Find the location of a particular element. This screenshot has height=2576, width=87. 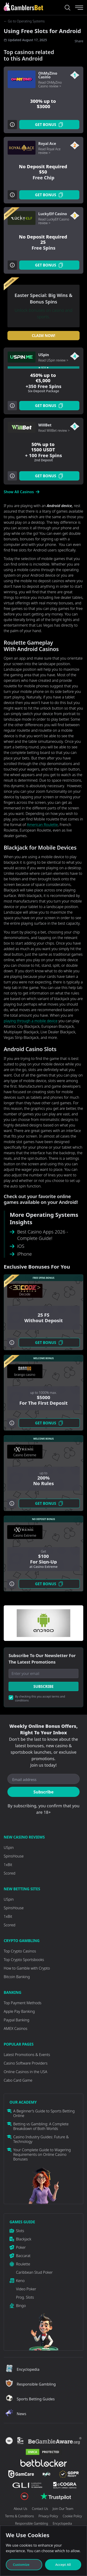

$100 is located at coordinates (43, 1556).